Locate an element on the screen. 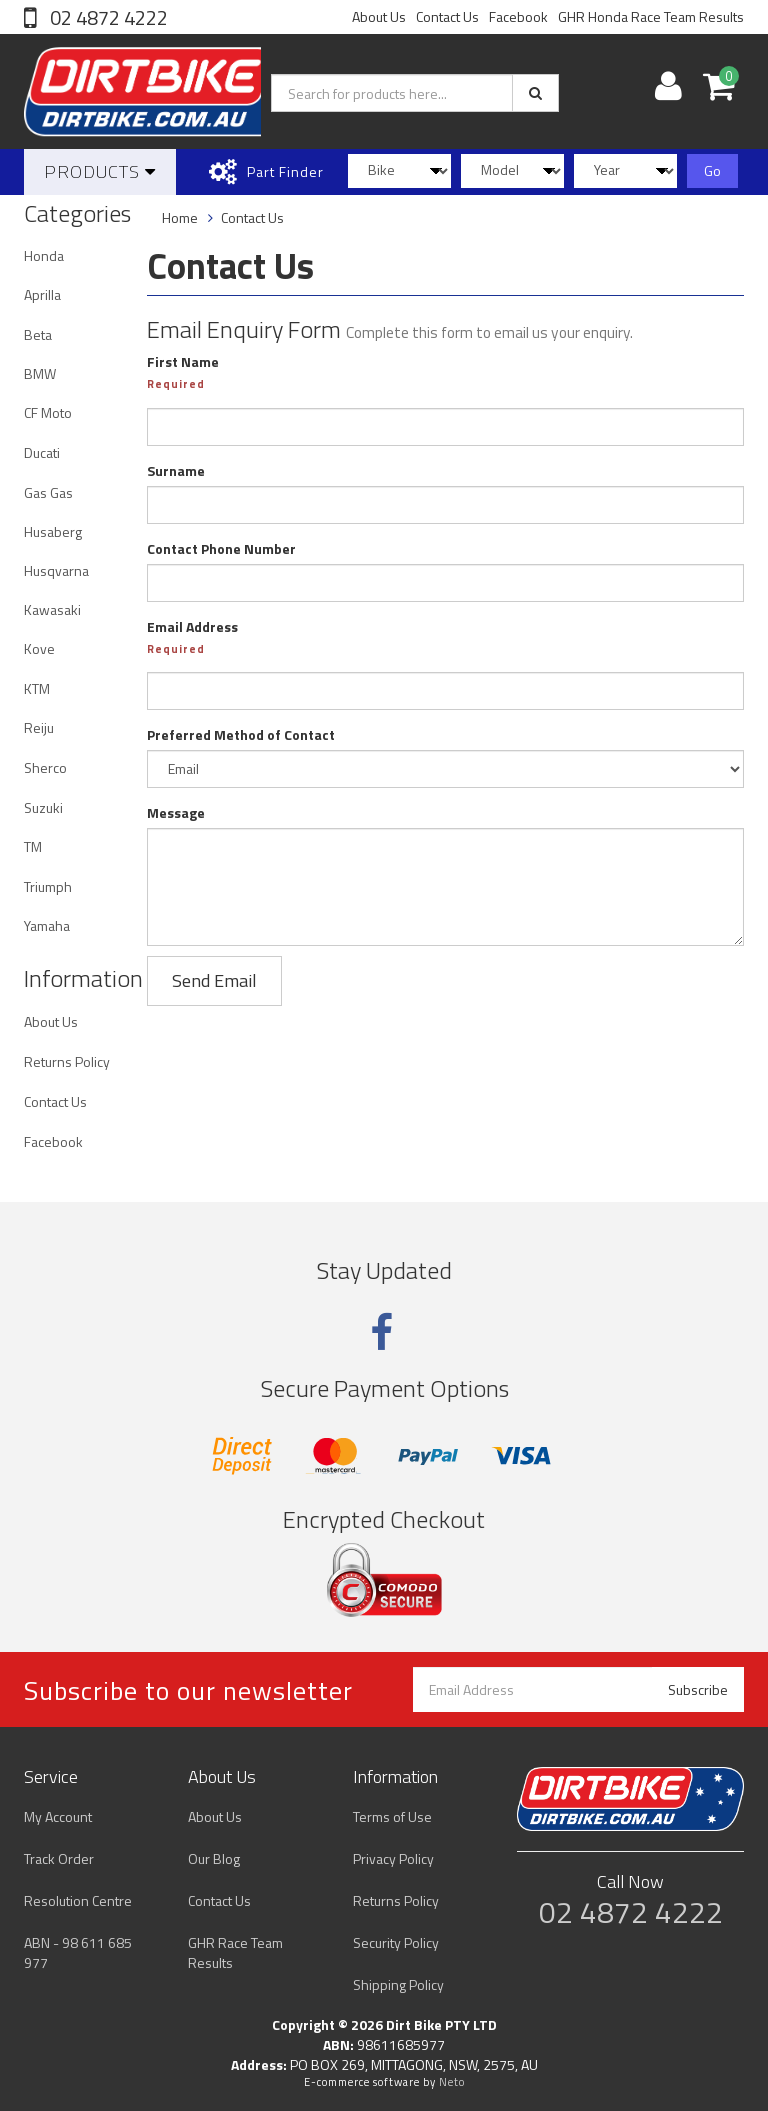 This screenshot has height=2111, width=768. First Name is located at coordinates (183, 362).